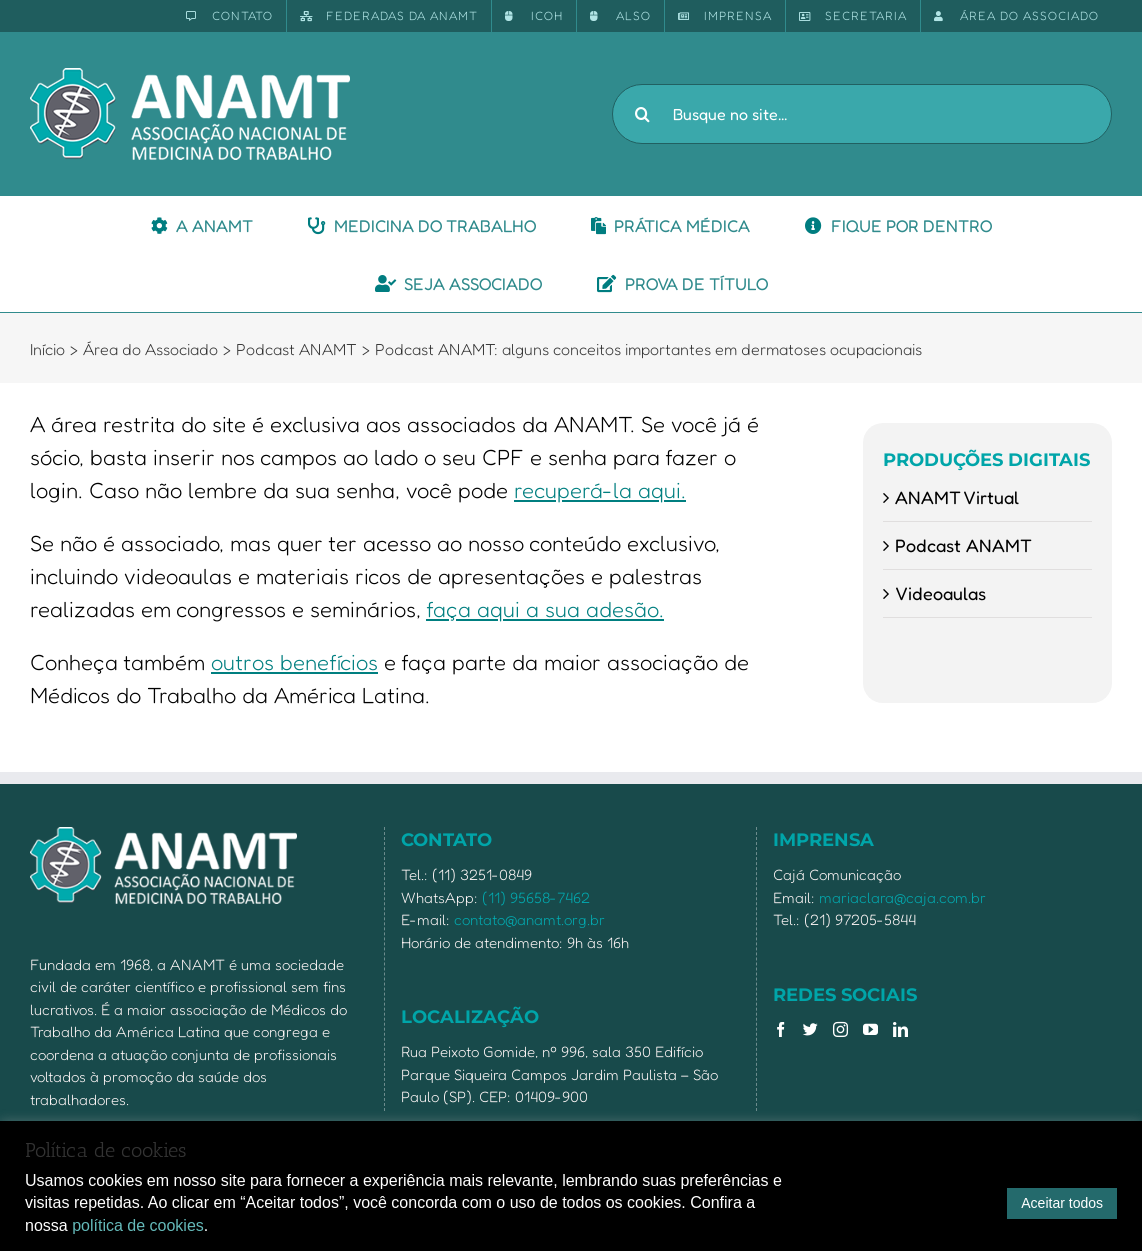  I want to click on Aceitar todos [button], so click(1062, 1203).